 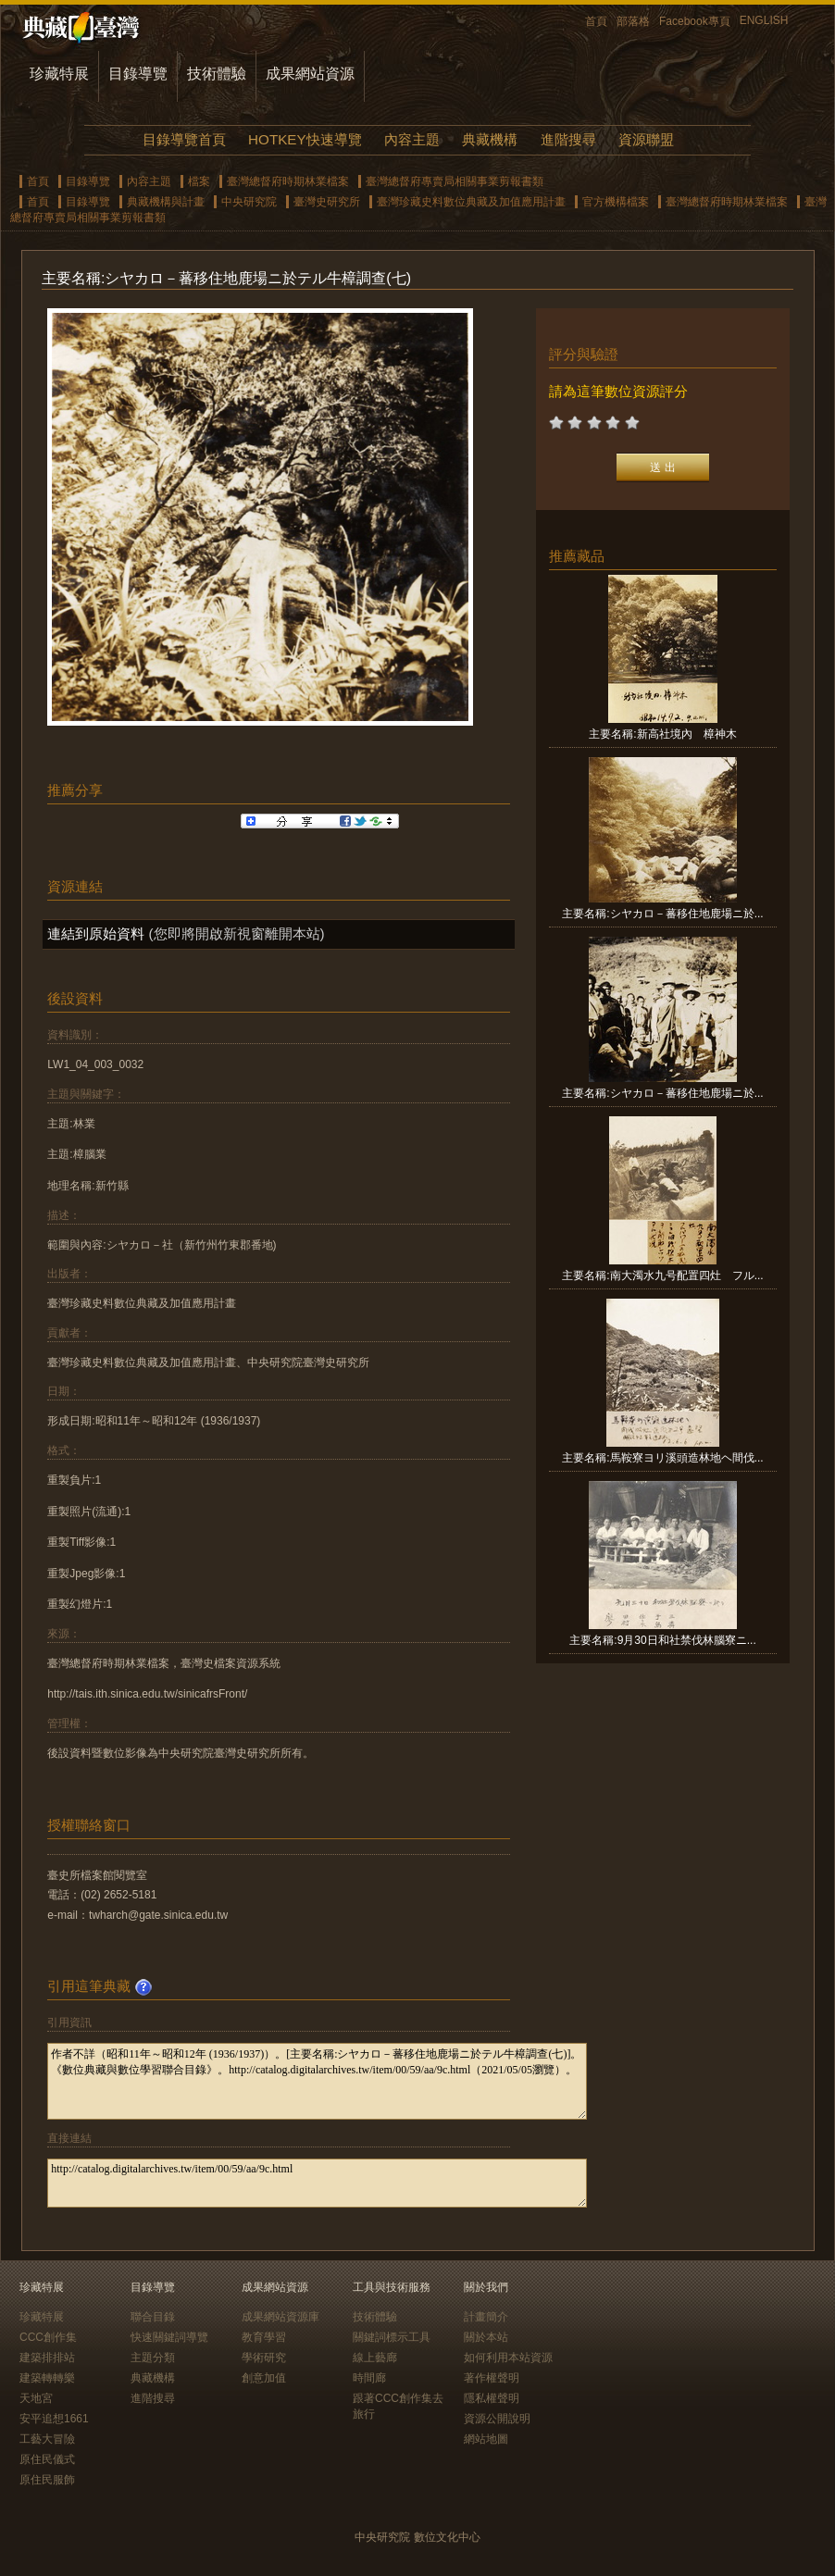 What do you see at coordinates (288, 181) in the screenshot?
I see `臺灣總督府時期林業檔案` at bounding box center [288, 181].